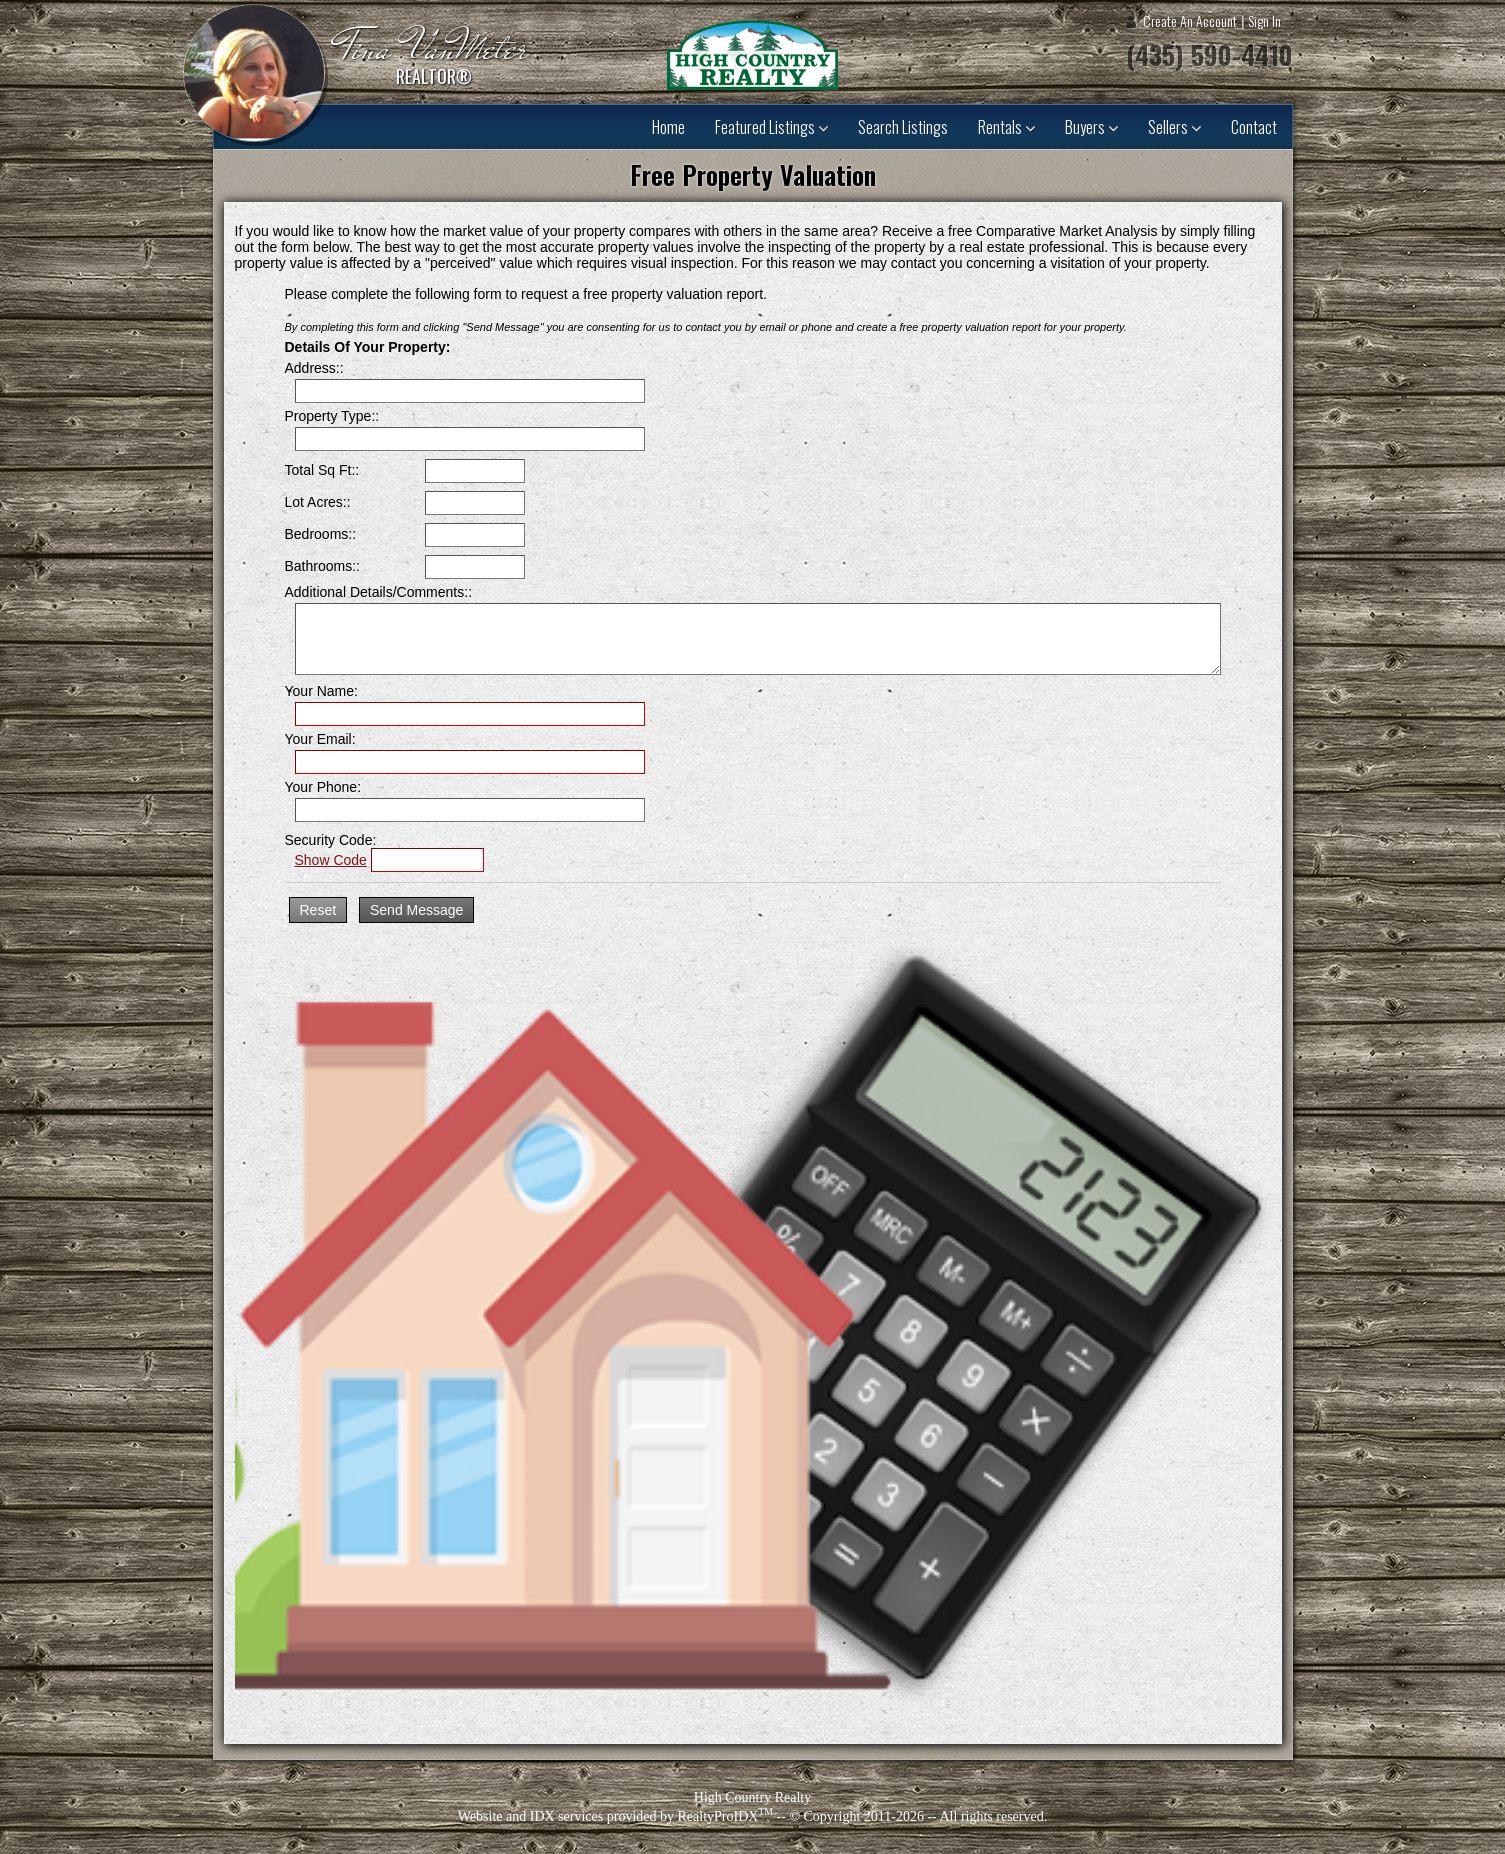 The height and width of the screenshot is (1854, 1505). What do you see at coordinates (323, 787) in the screenshot?
I see `Your Phone:` at bounding box center [323, 787].